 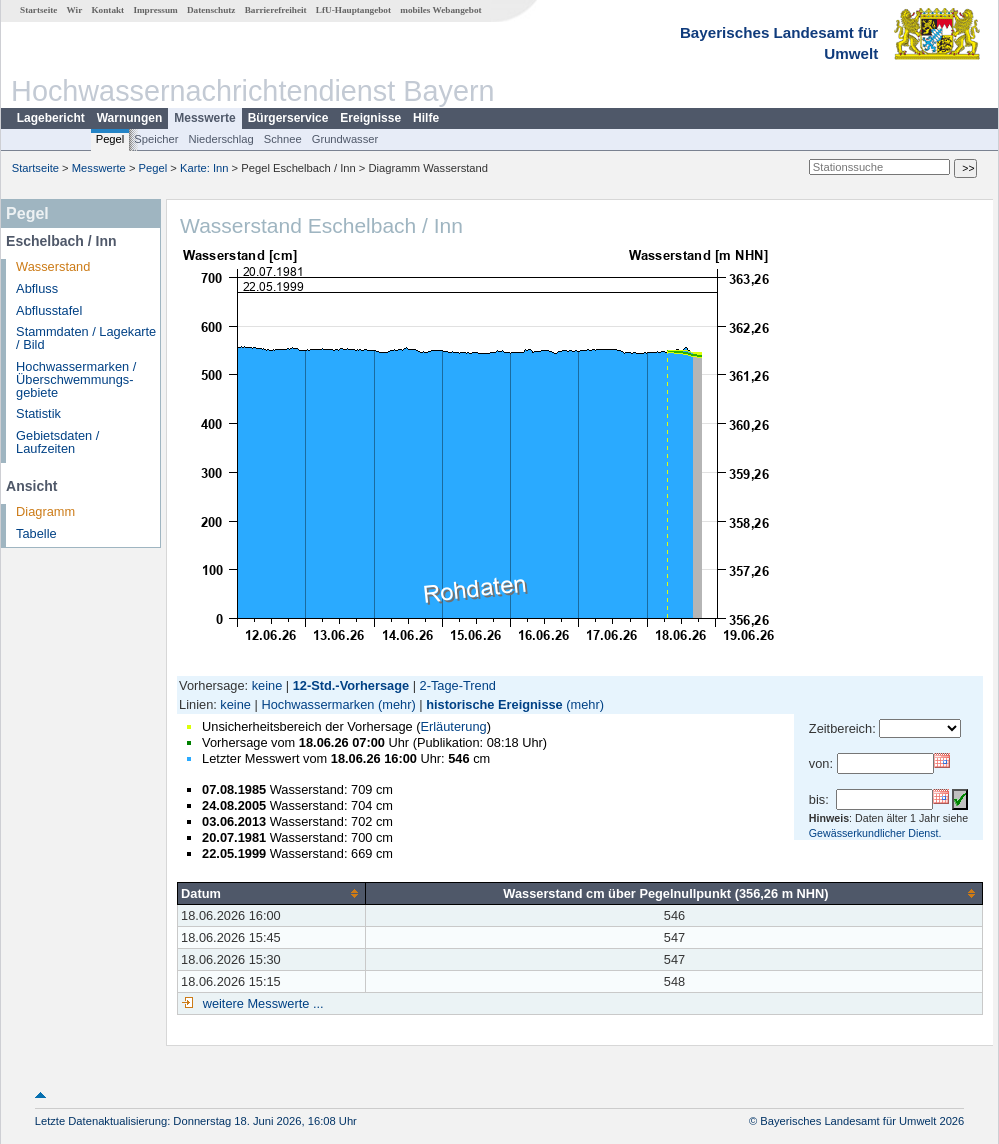 What do you see at coordinates (204, 118) in the screenshot?
I see `Messwerte` at bounding box center [204, 118].